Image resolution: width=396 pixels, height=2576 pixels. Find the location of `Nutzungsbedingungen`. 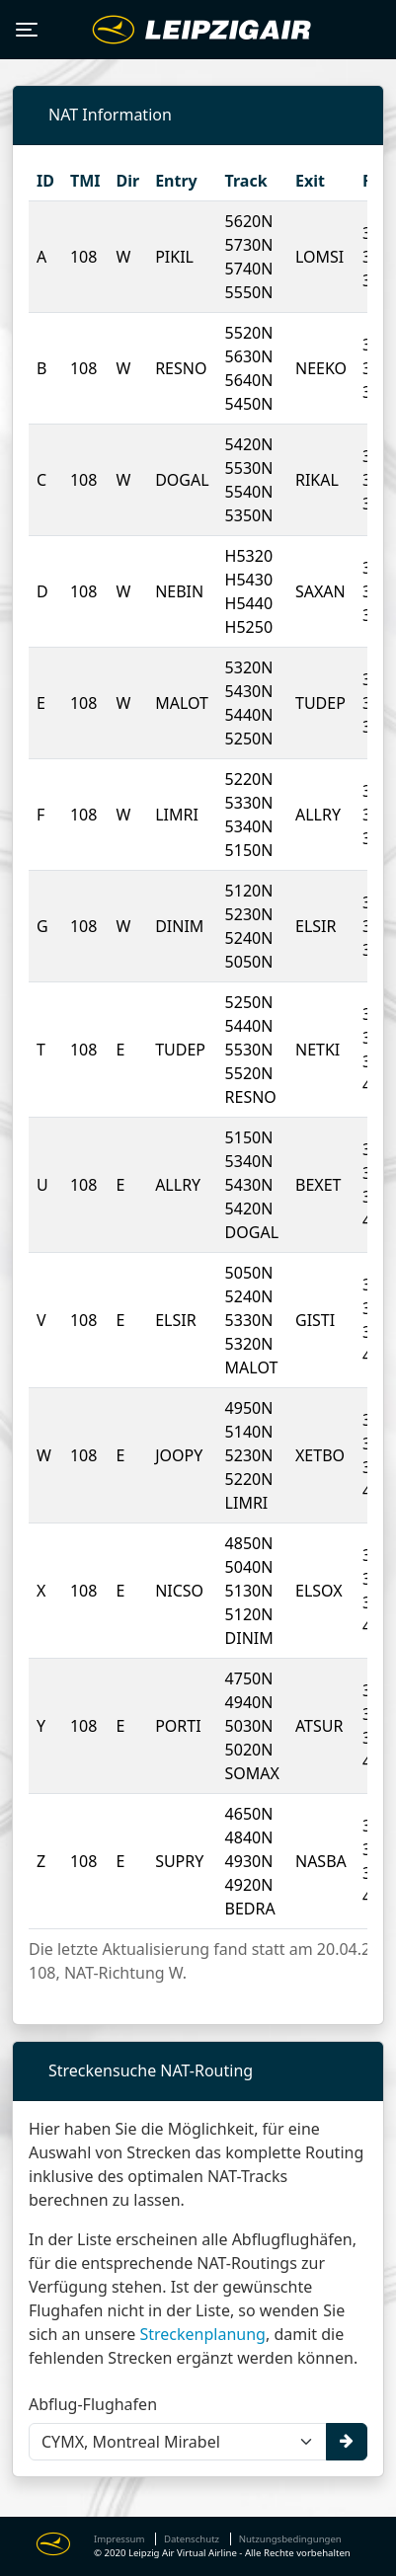

Nutzungsbedingungen is located at coordinates (290, 2539).